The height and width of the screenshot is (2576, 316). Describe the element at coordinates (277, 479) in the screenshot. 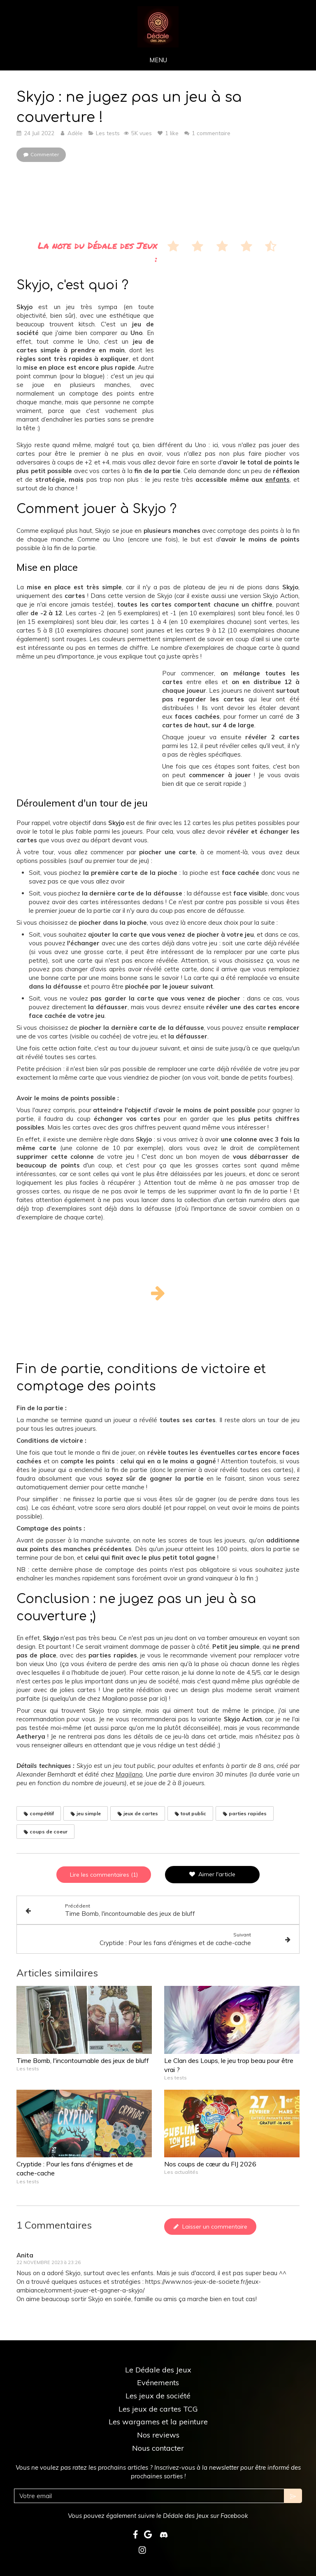

I see `enfants` at that location.